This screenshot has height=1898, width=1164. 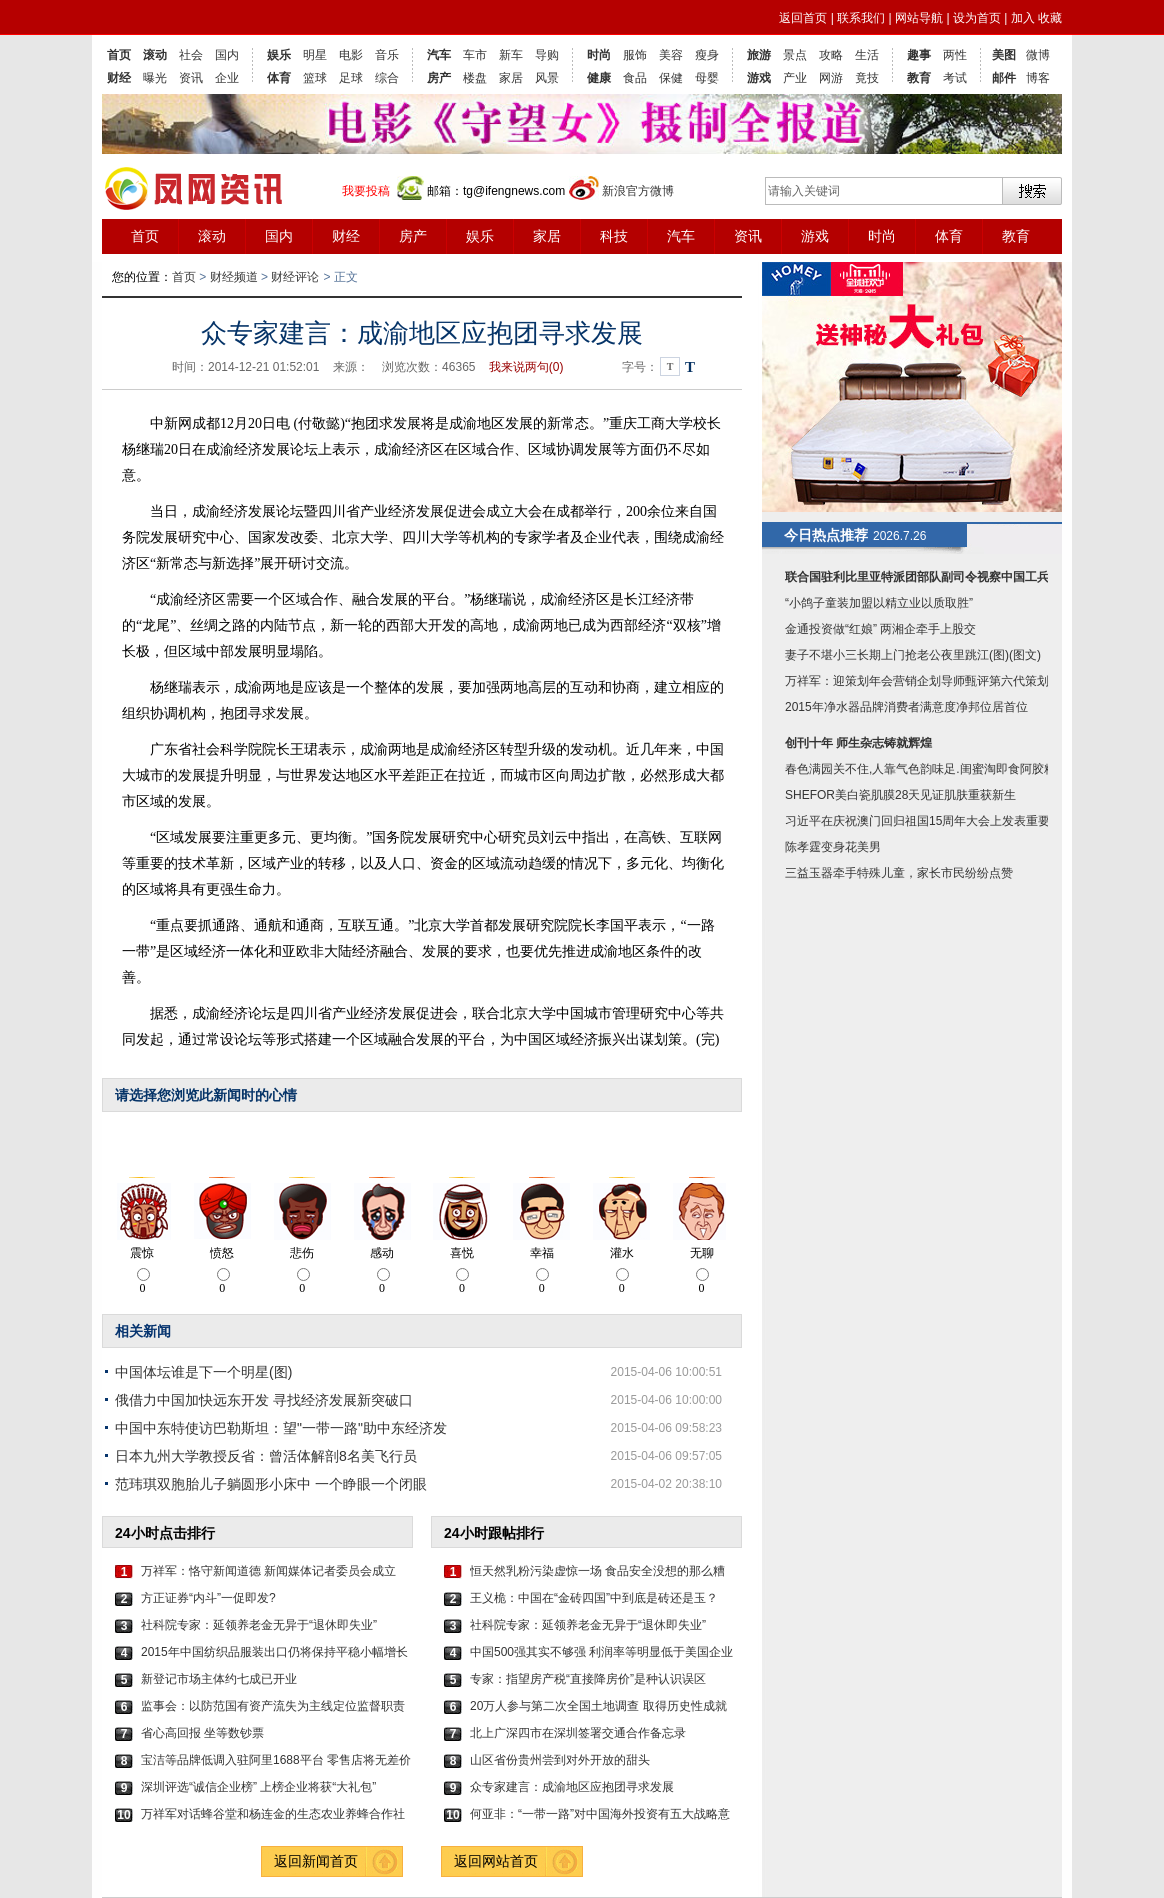 What do you see at coordinates (599, 55) in the screenshot?
I see `时尚` at bounding box center [599, 55].